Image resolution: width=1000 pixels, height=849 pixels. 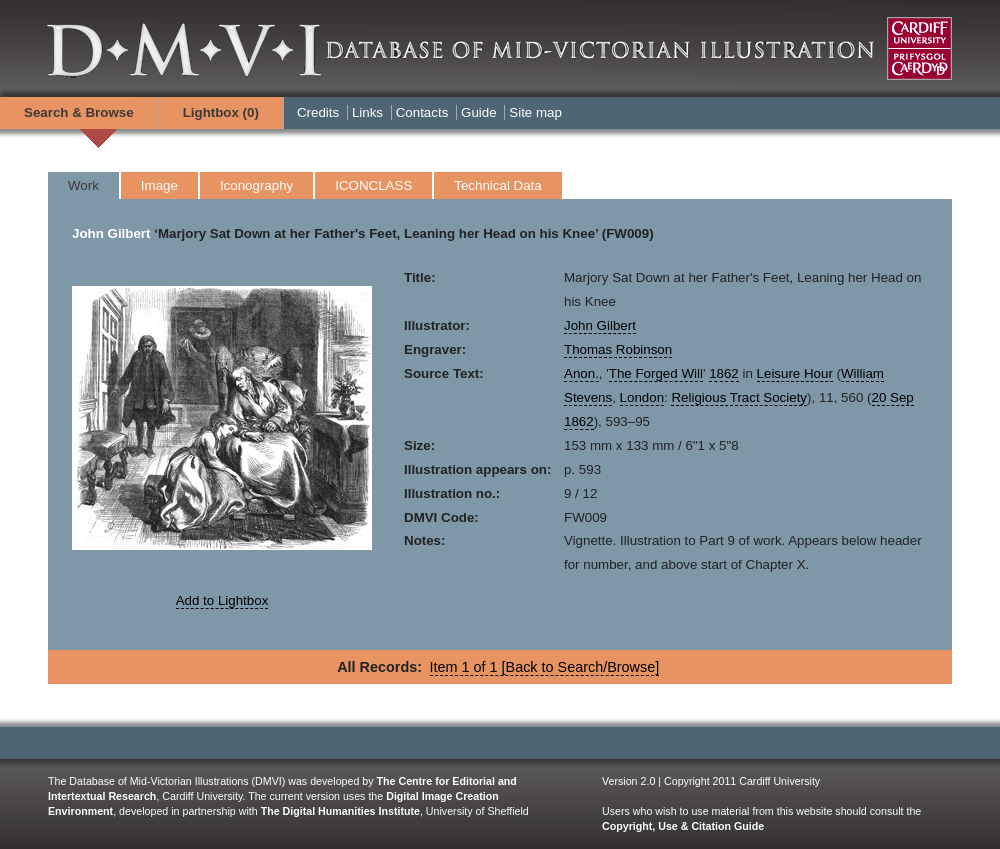 What do you see at coordinates (535, 112) in the screenshot?
I see `Site map` at bounding box center [535, 112].